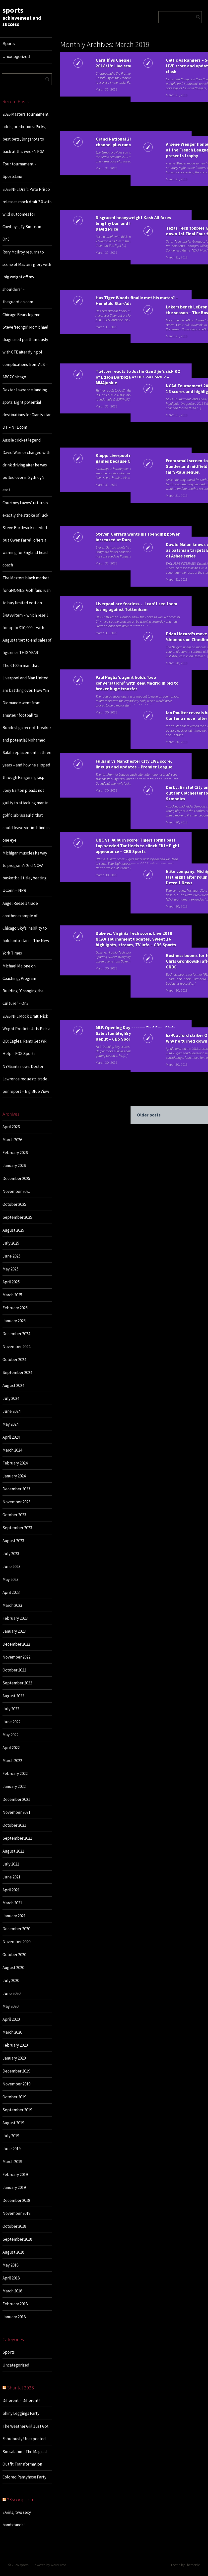  What do you see at coordinates (11, 2278) in the screenshot?
I see `April 2018` at bounding box center [11, 2278].